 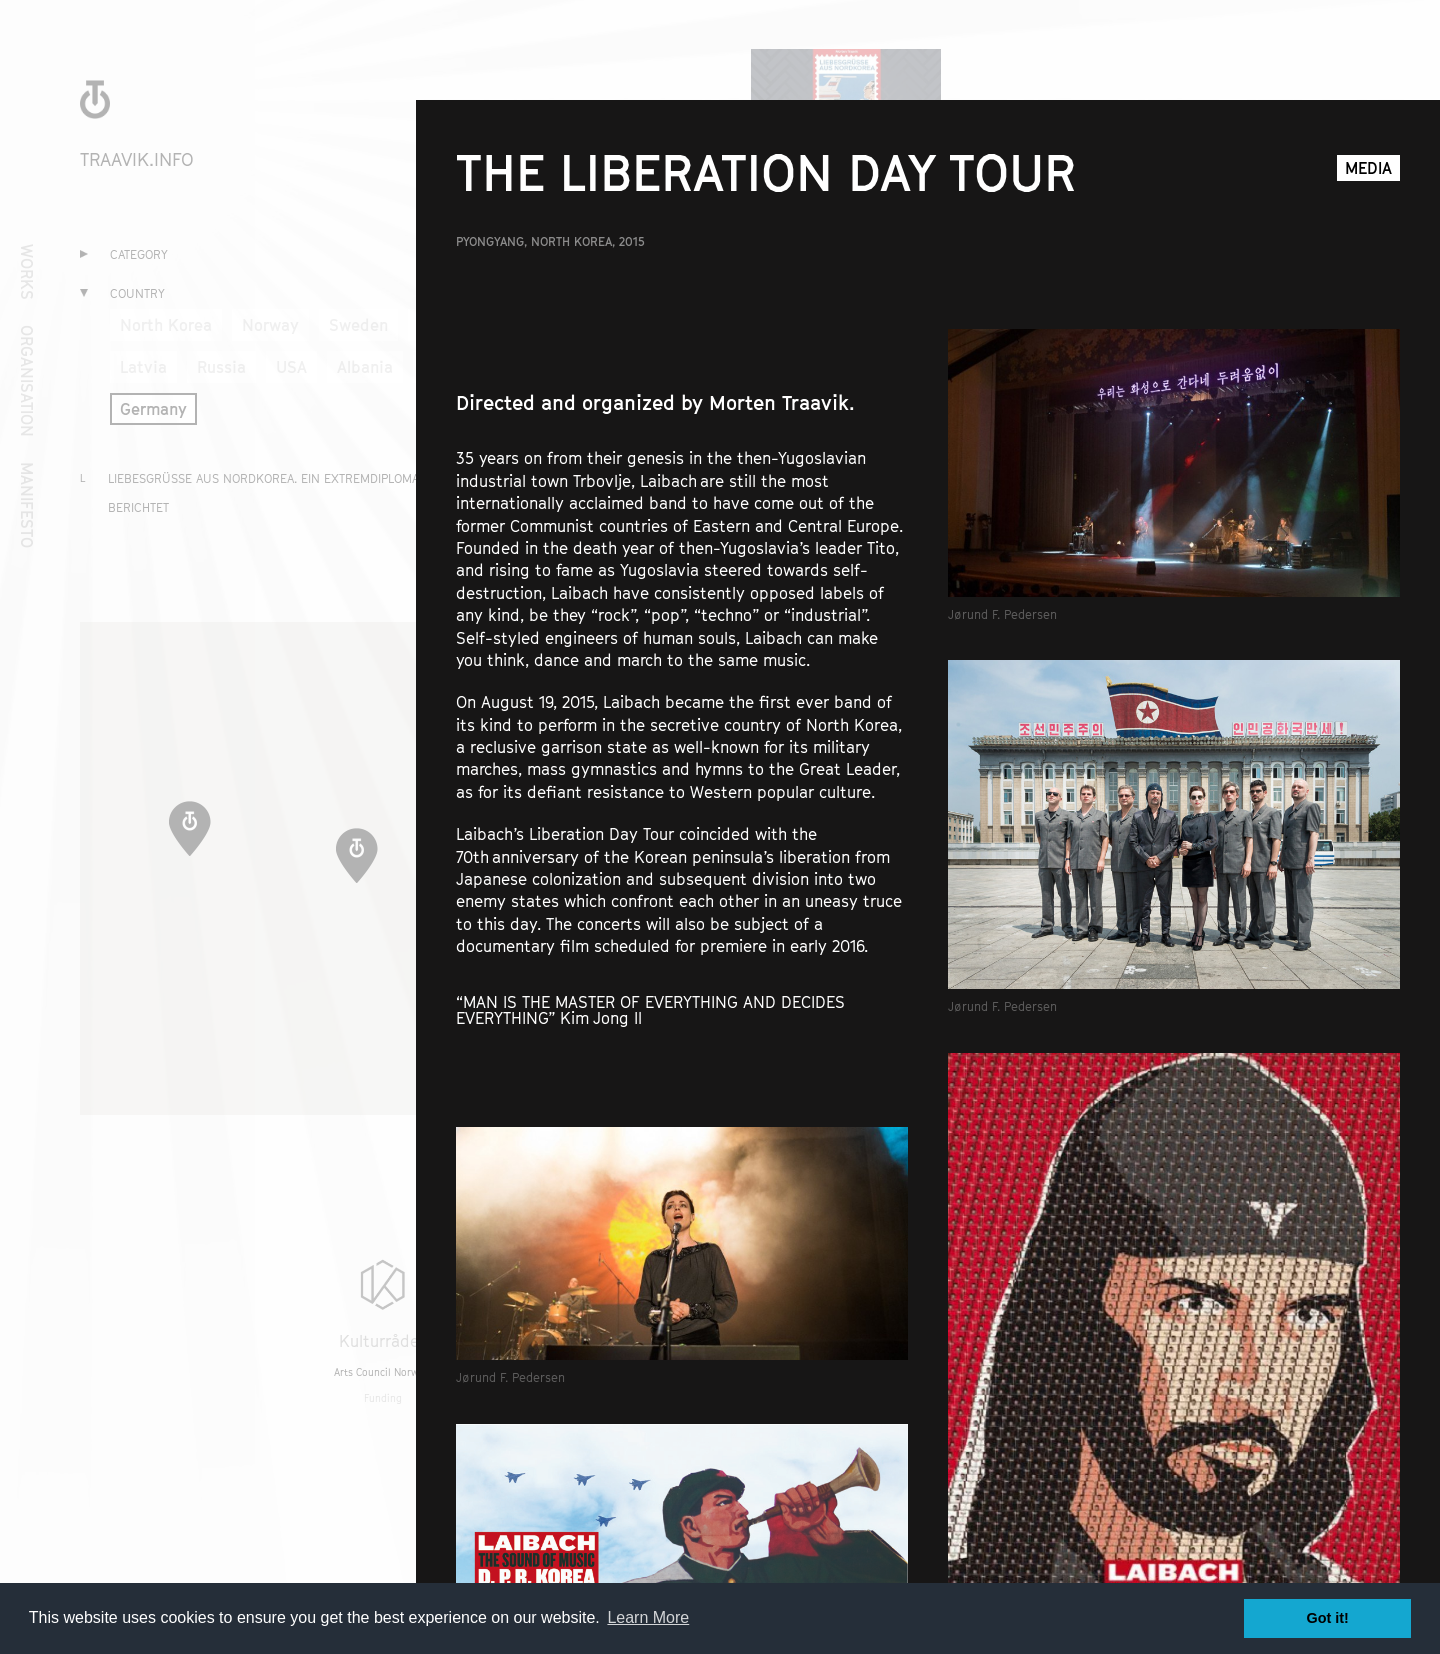 I want to click on Media, so click(x=1368, y=168).